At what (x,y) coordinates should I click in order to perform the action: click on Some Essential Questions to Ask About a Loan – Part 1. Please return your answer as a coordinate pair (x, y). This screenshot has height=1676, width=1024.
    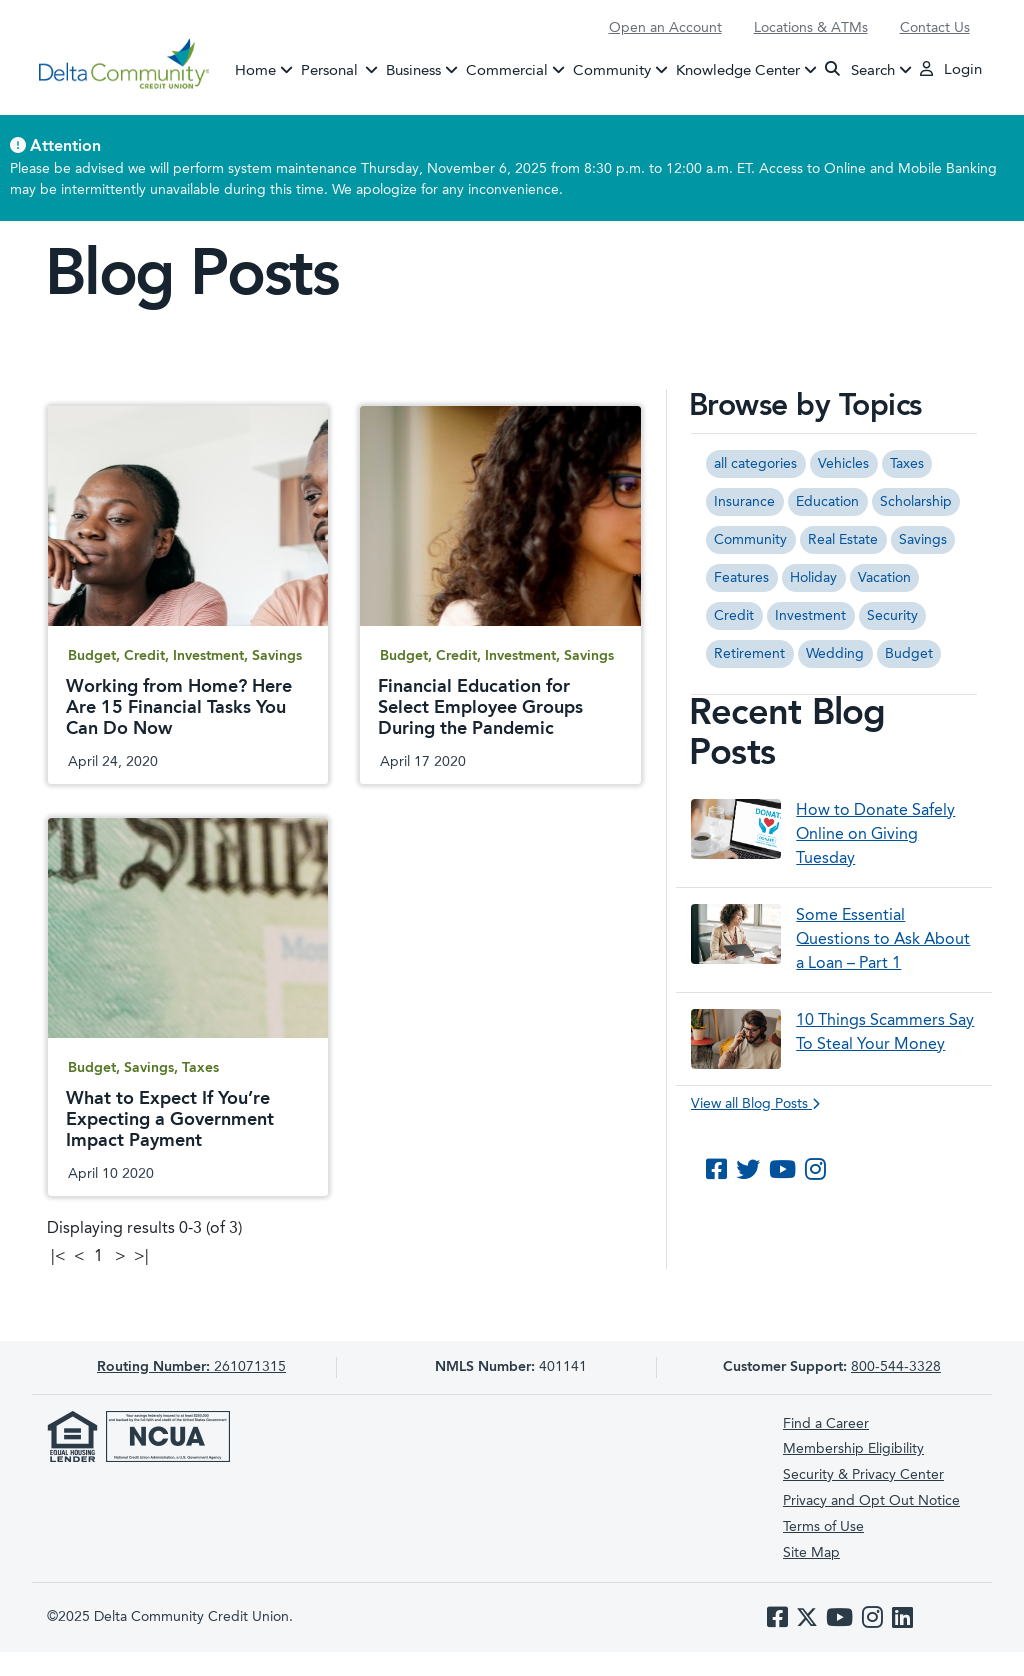
    Looking at the image, I should click on (883, 940).